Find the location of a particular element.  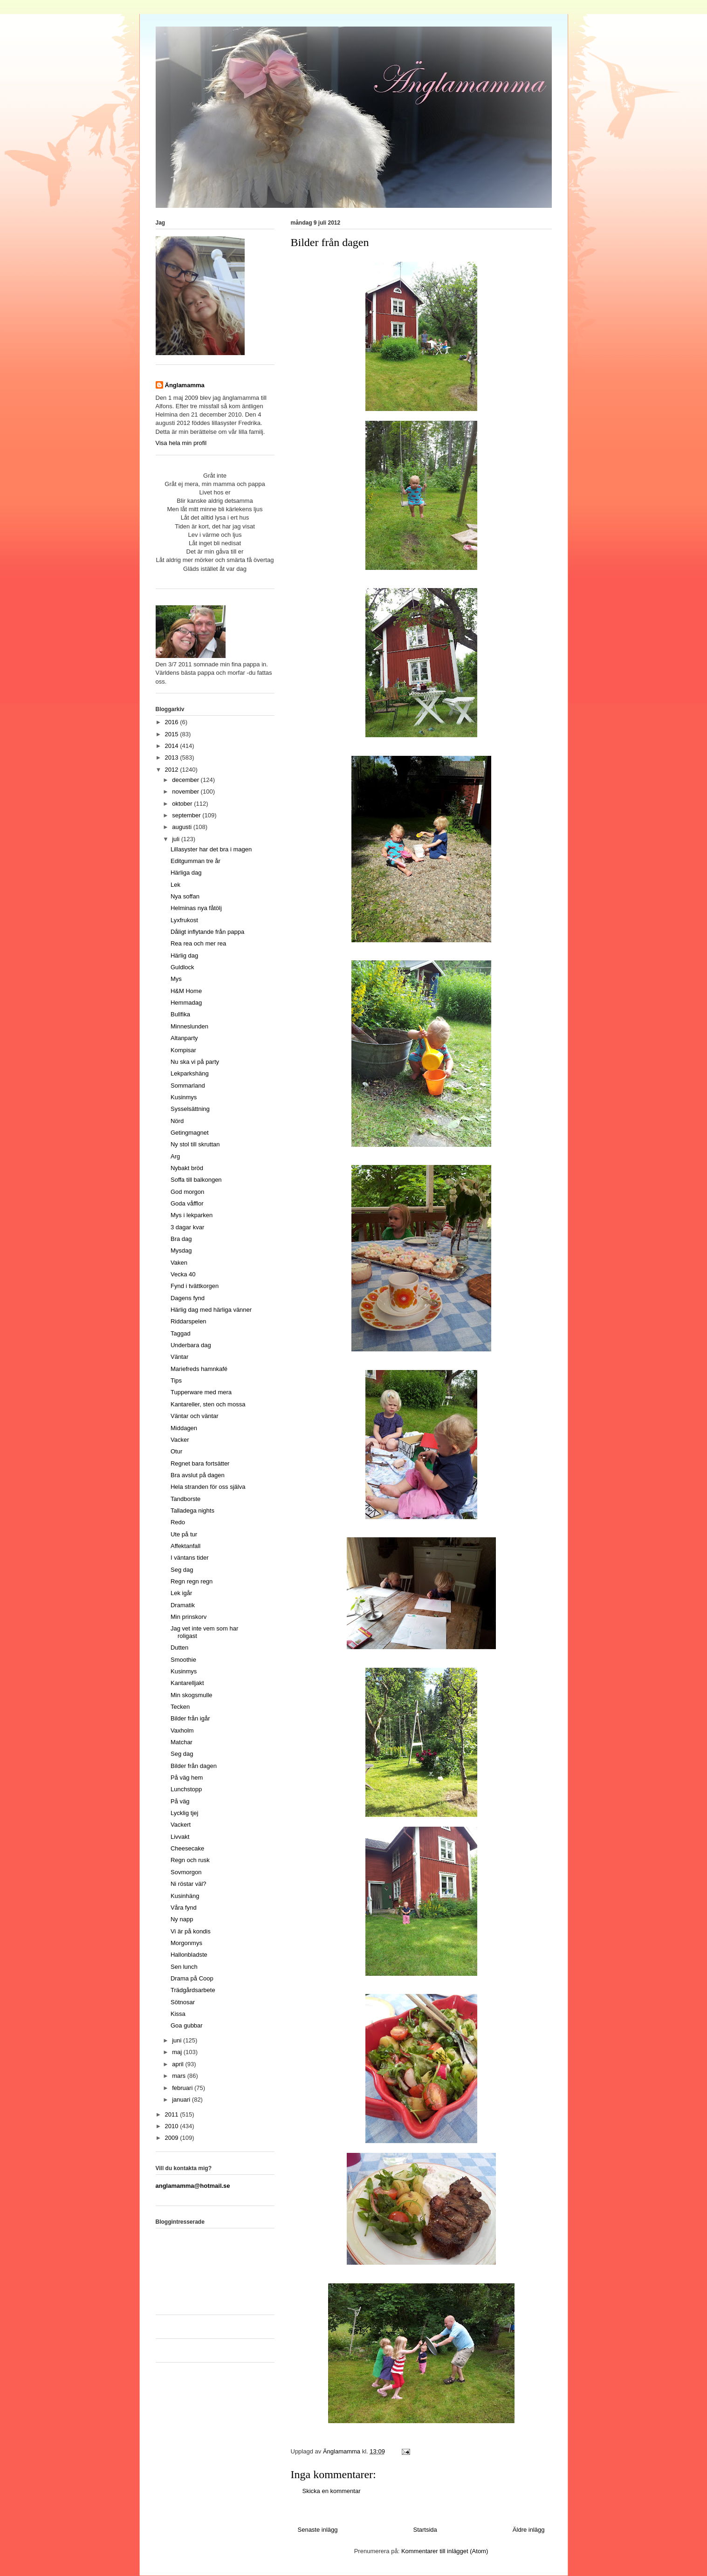

Lycklig tjej is located at coordinates (184, 1812).